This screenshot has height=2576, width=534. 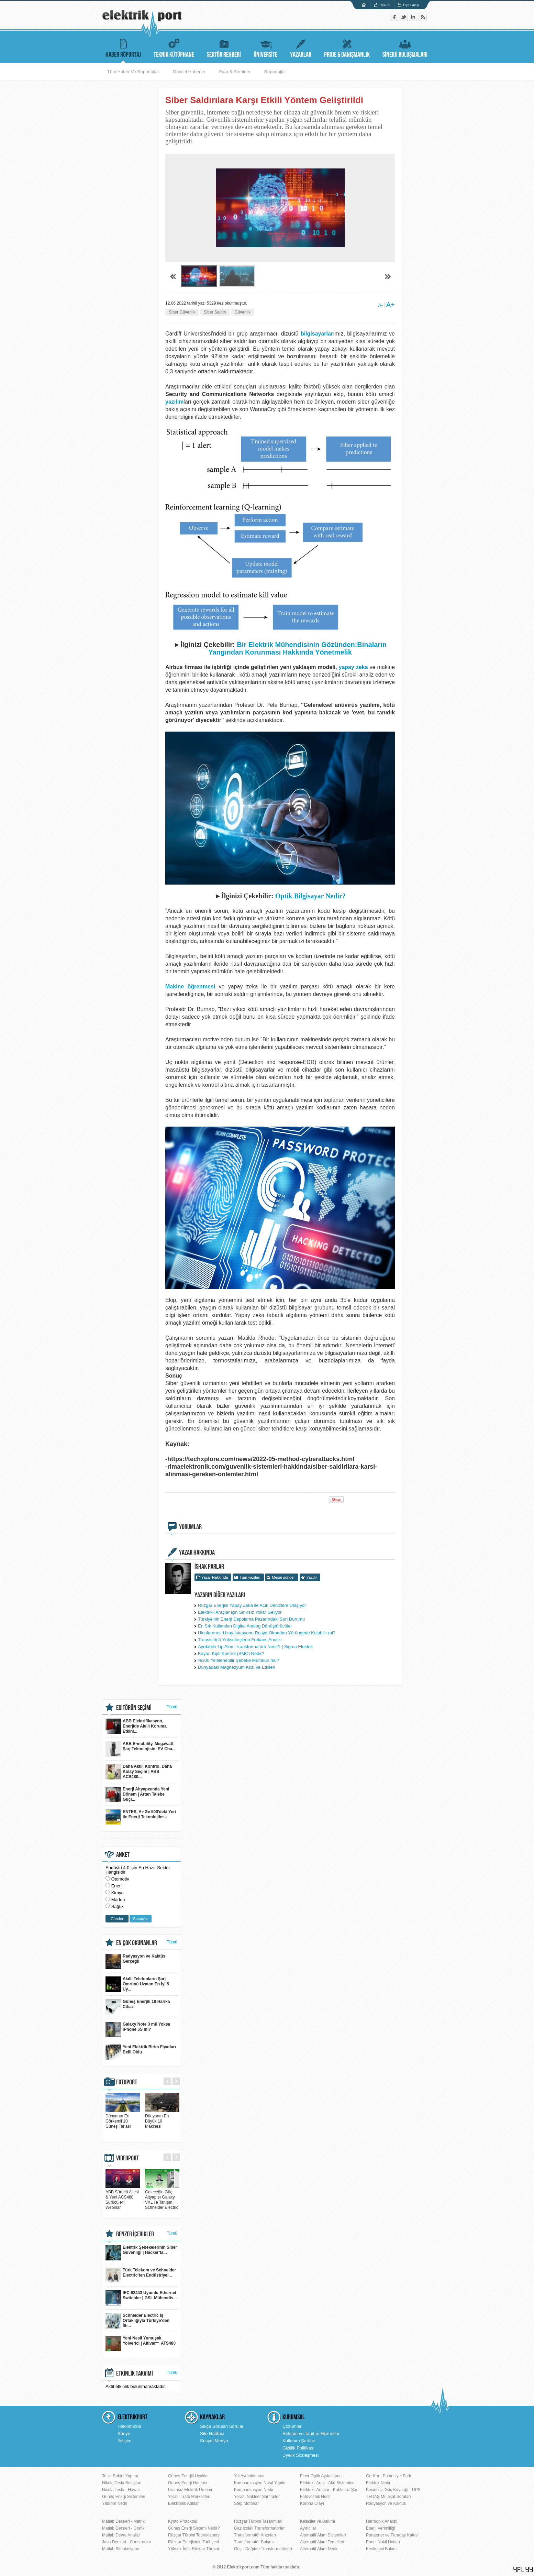 What do you see at coordinates (235, 71) in the screenshot?
I see `Fuar & Seminer` at bounding box center [235, 71].